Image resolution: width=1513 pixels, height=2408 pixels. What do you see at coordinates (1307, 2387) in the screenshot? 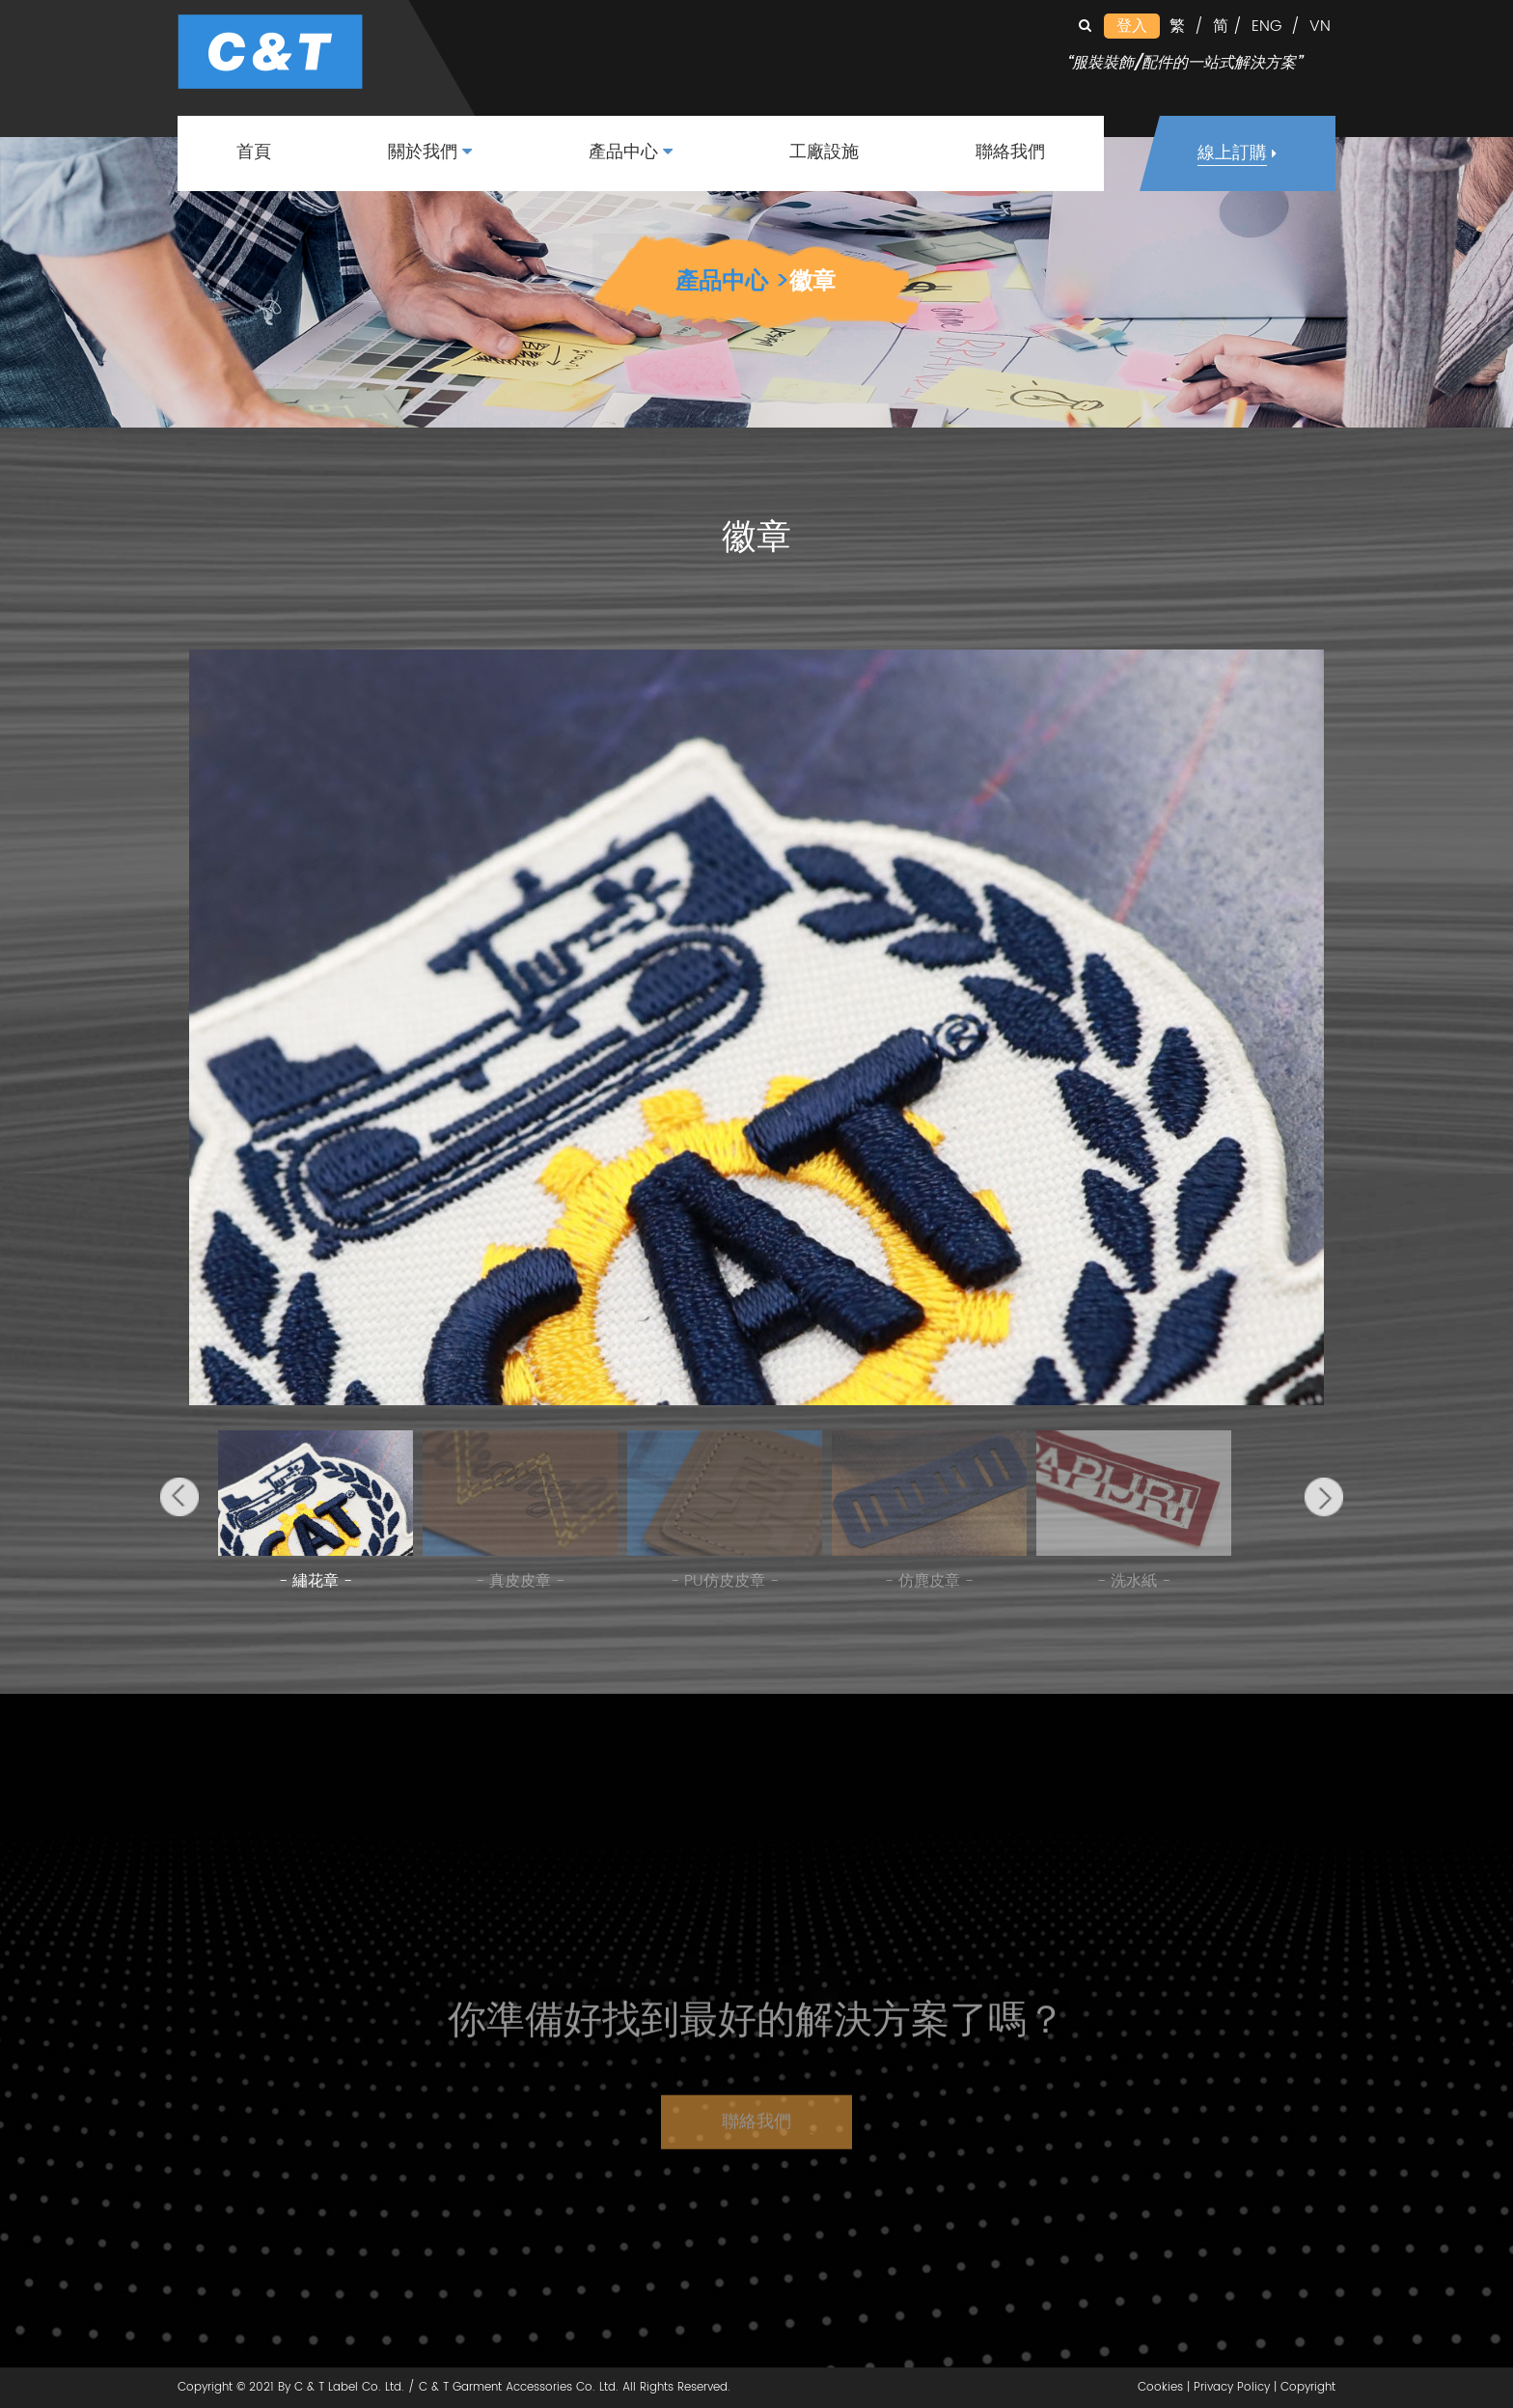
I see `Copyright` at bounding box center [1307, 2387].